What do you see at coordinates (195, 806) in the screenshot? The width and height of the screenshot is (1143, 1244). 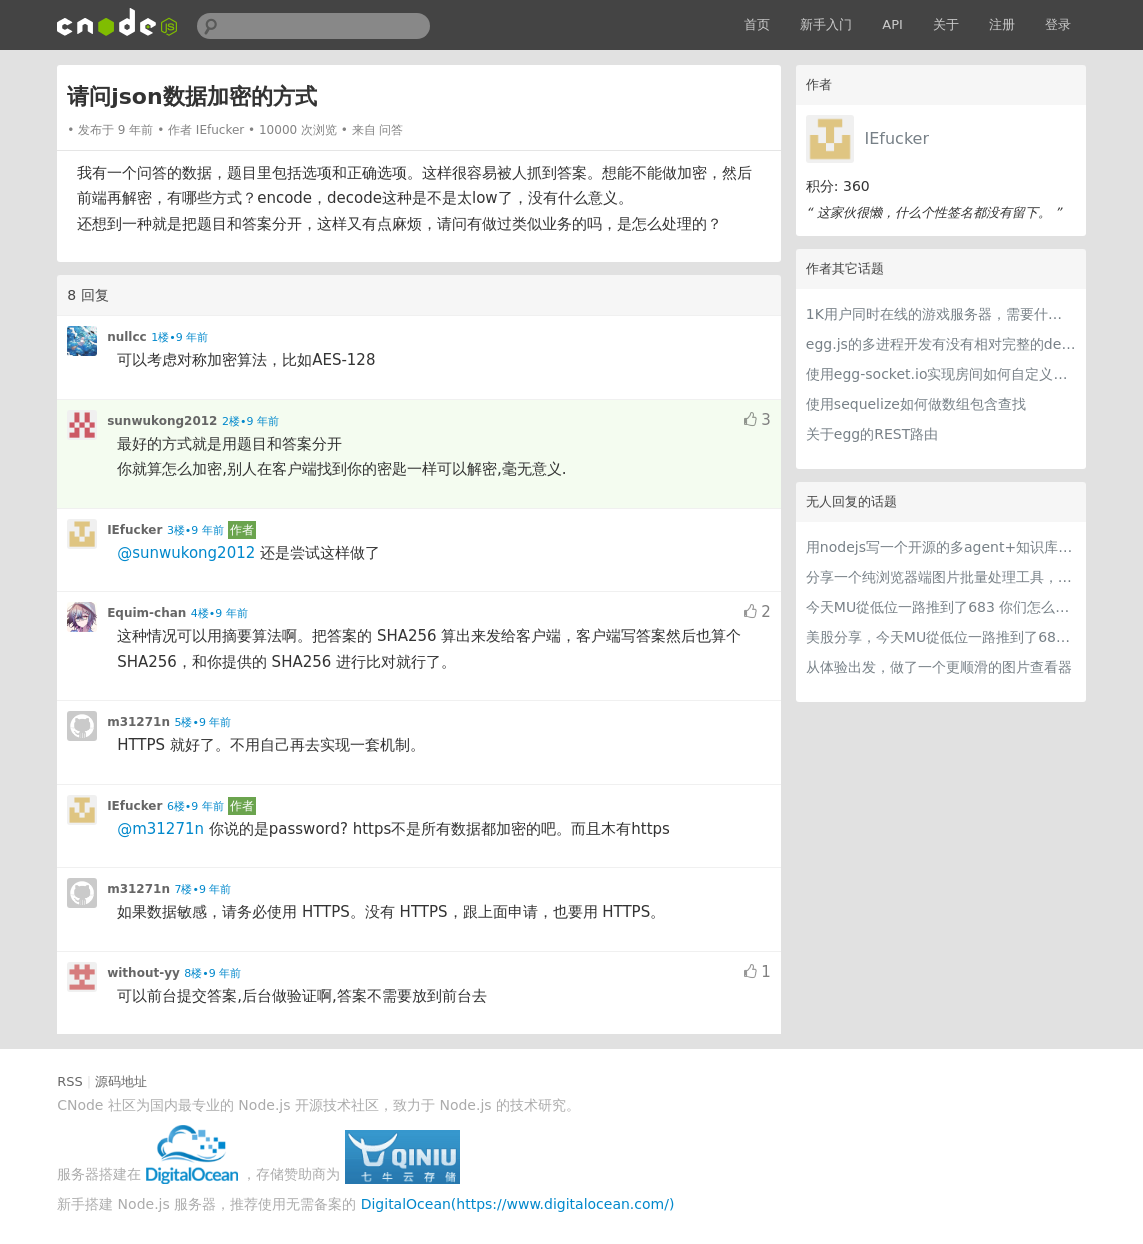 I see `6楼•9 年前` at bounding box center [195, 806].